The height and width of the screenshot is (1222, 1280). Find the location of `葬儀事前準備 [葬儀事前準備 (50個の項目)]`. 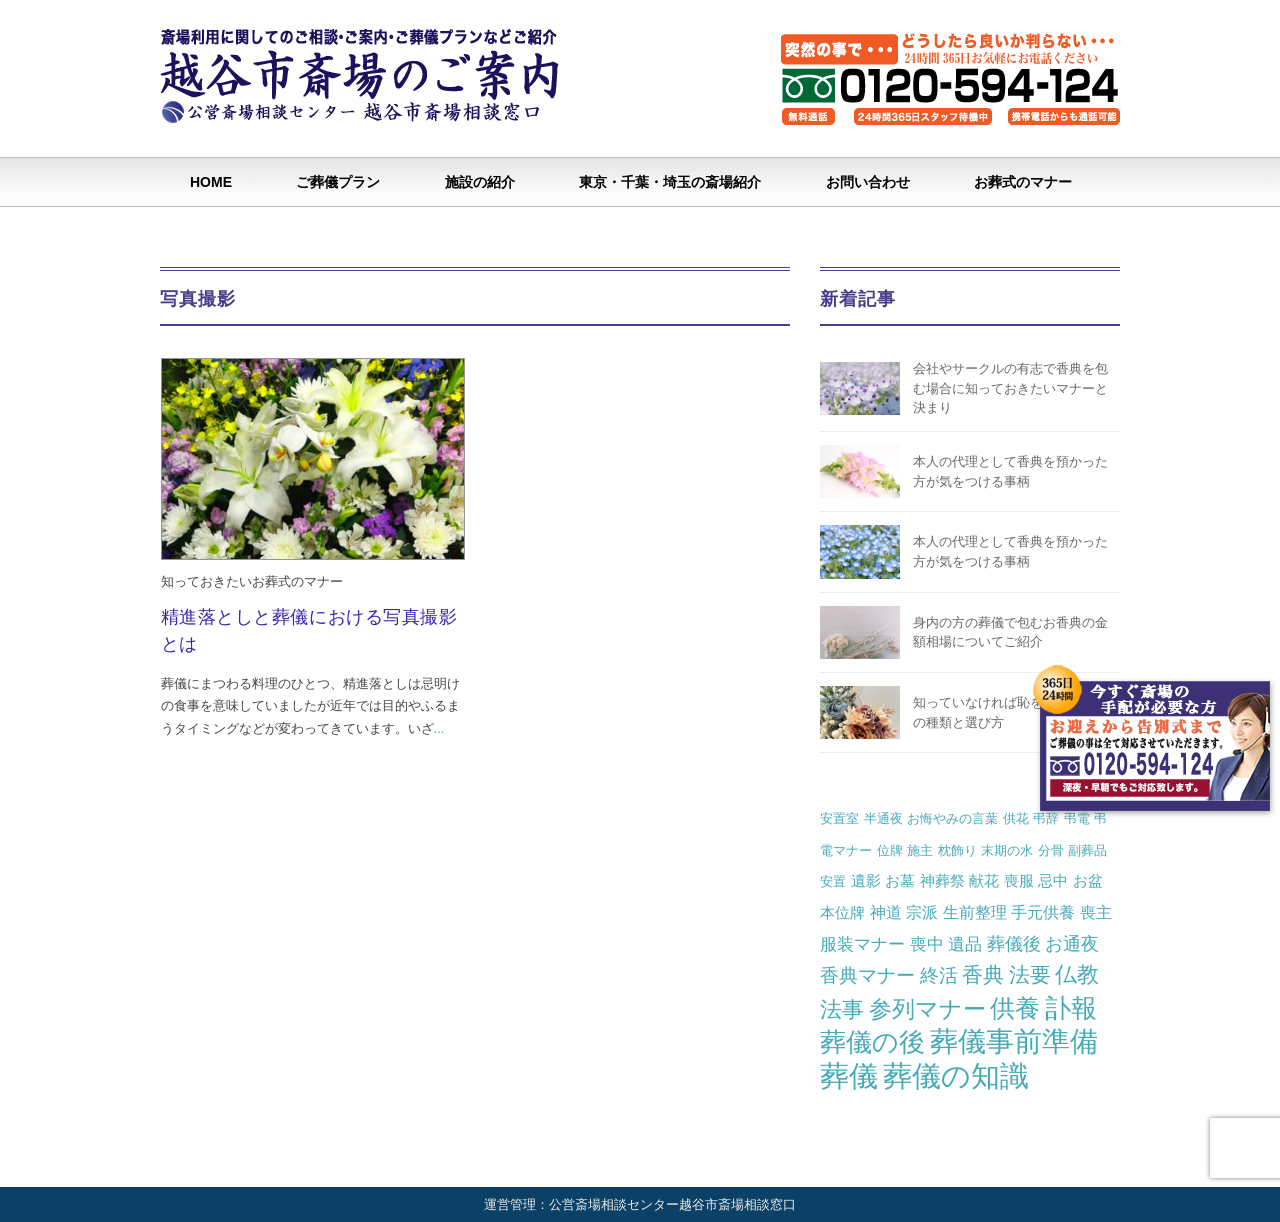

葬儀事前準備 [葬儀事前準備 (50個の項目)] is located at coordinates (1014, 1041).